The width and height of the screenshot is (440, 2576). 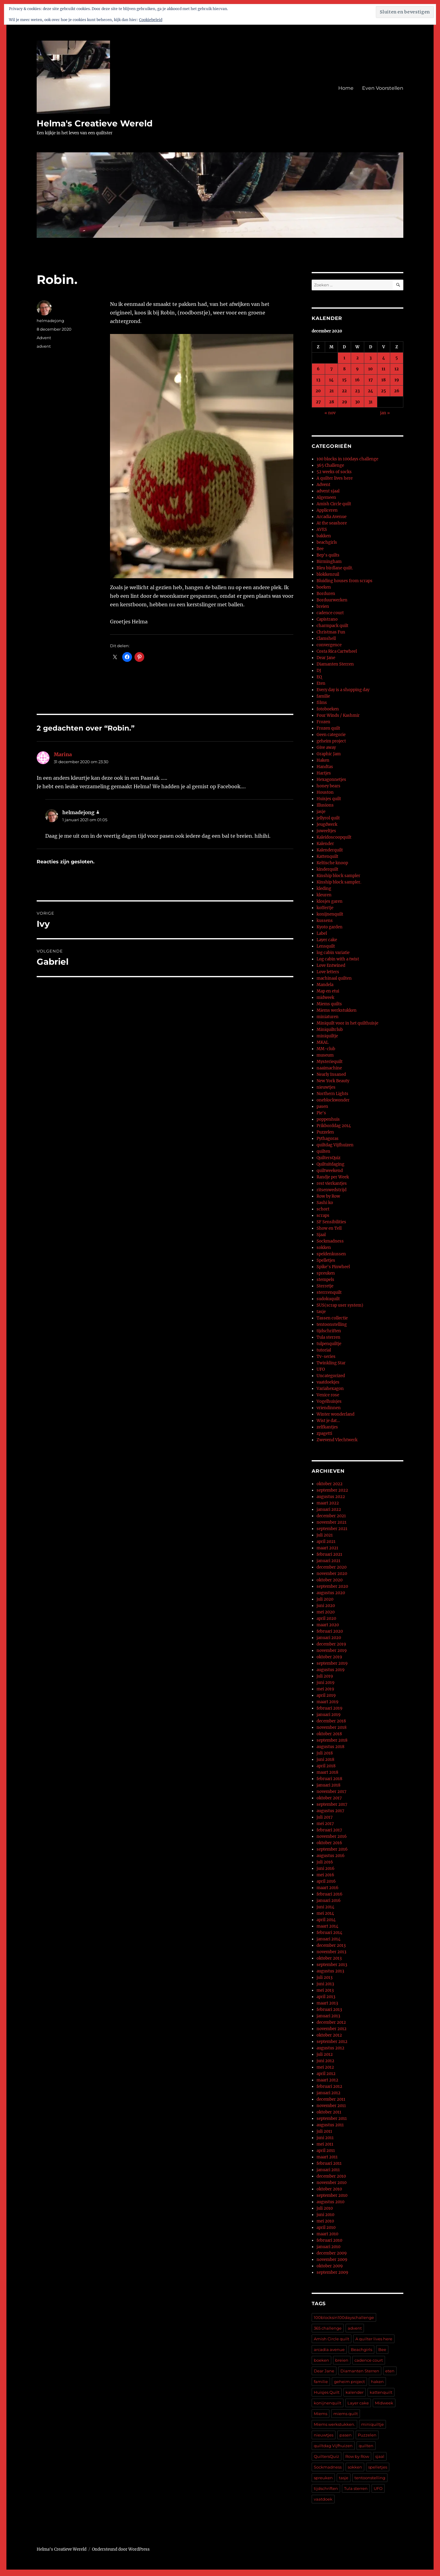 I want to click on jellyrol quilt, so click(x=328, y=818).